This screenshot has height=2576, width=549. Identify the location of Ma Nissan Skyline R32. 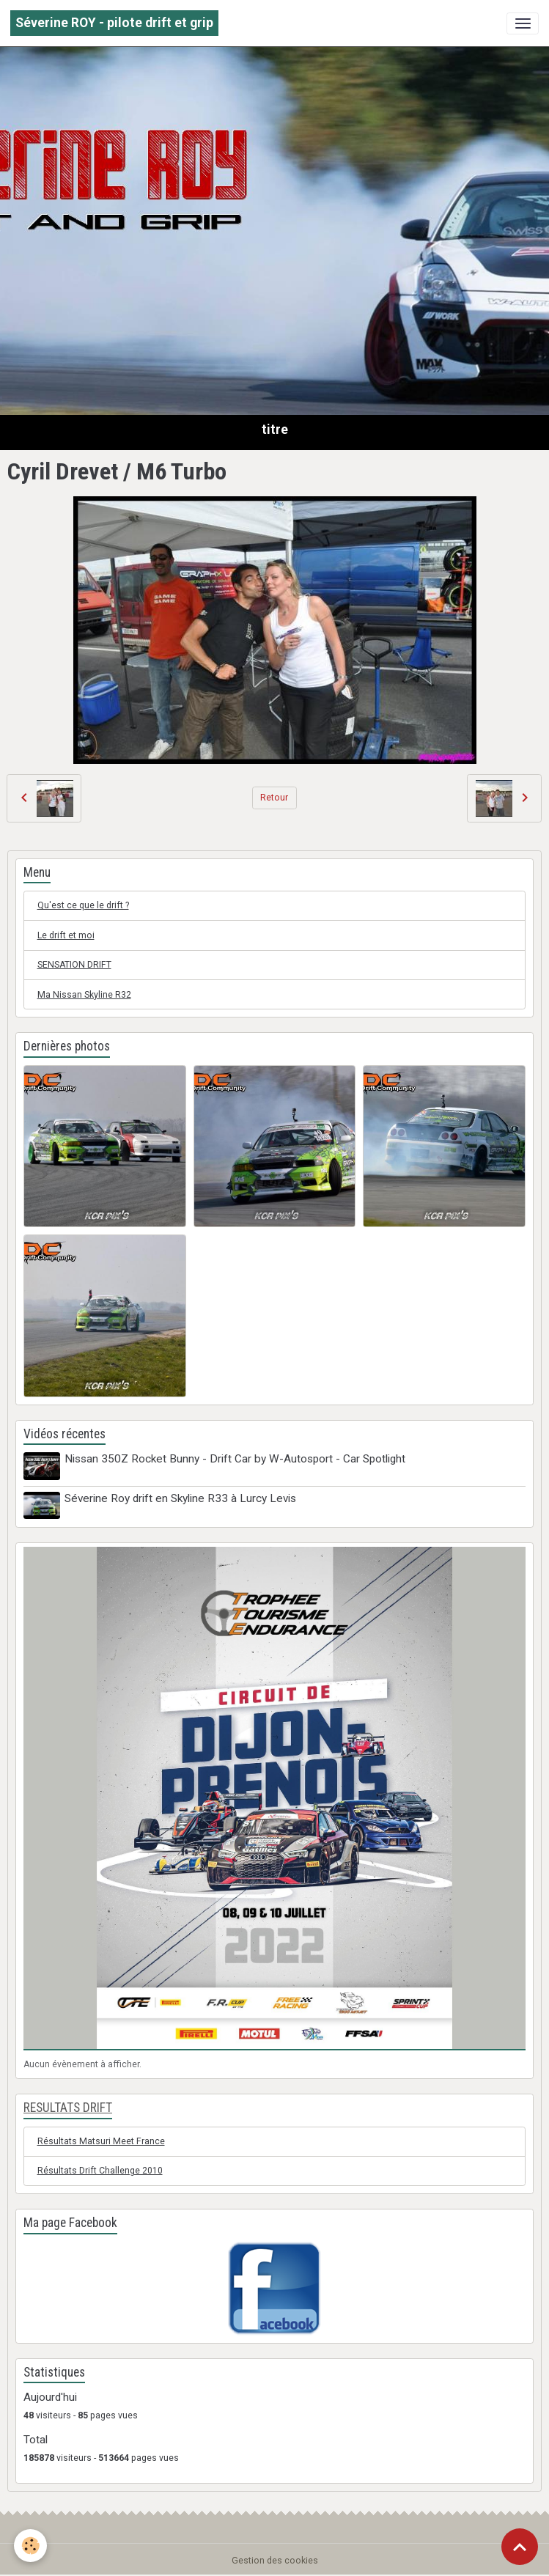
(84, 995).